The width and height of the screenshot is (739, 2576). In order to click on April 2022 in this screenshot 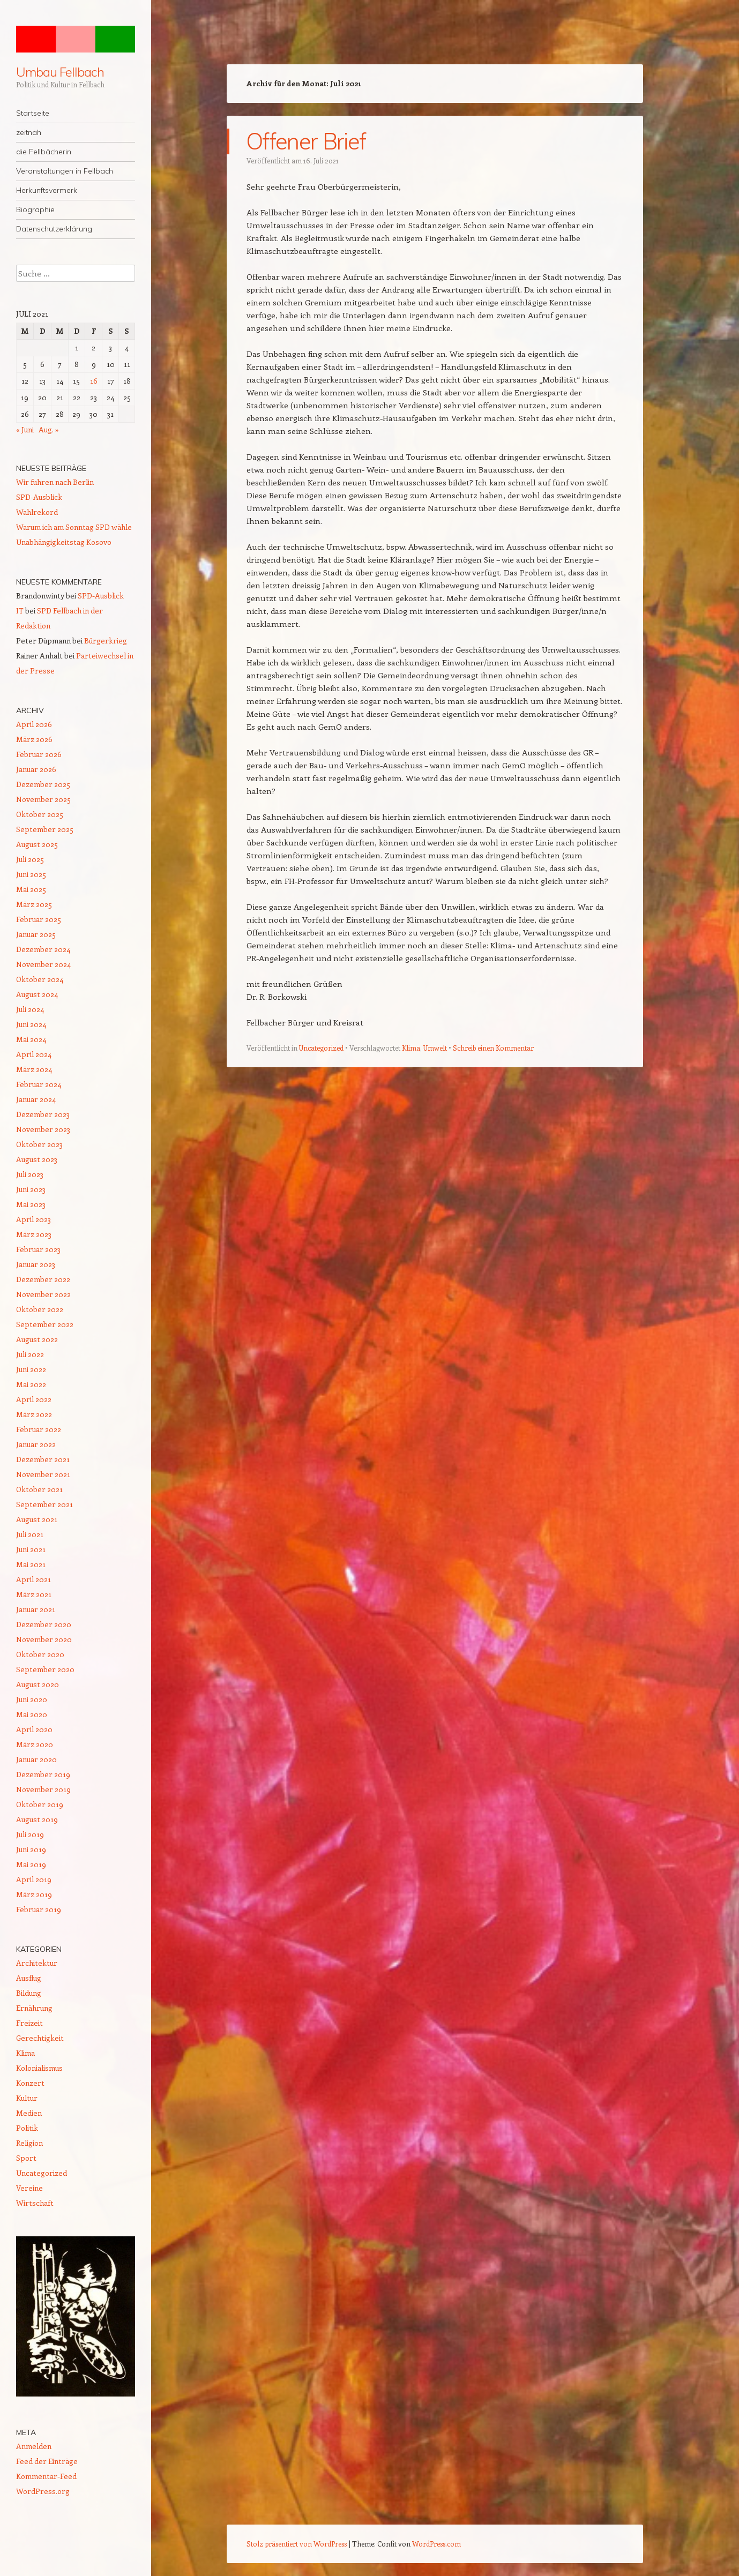, I will do `click(33, 1399)`.